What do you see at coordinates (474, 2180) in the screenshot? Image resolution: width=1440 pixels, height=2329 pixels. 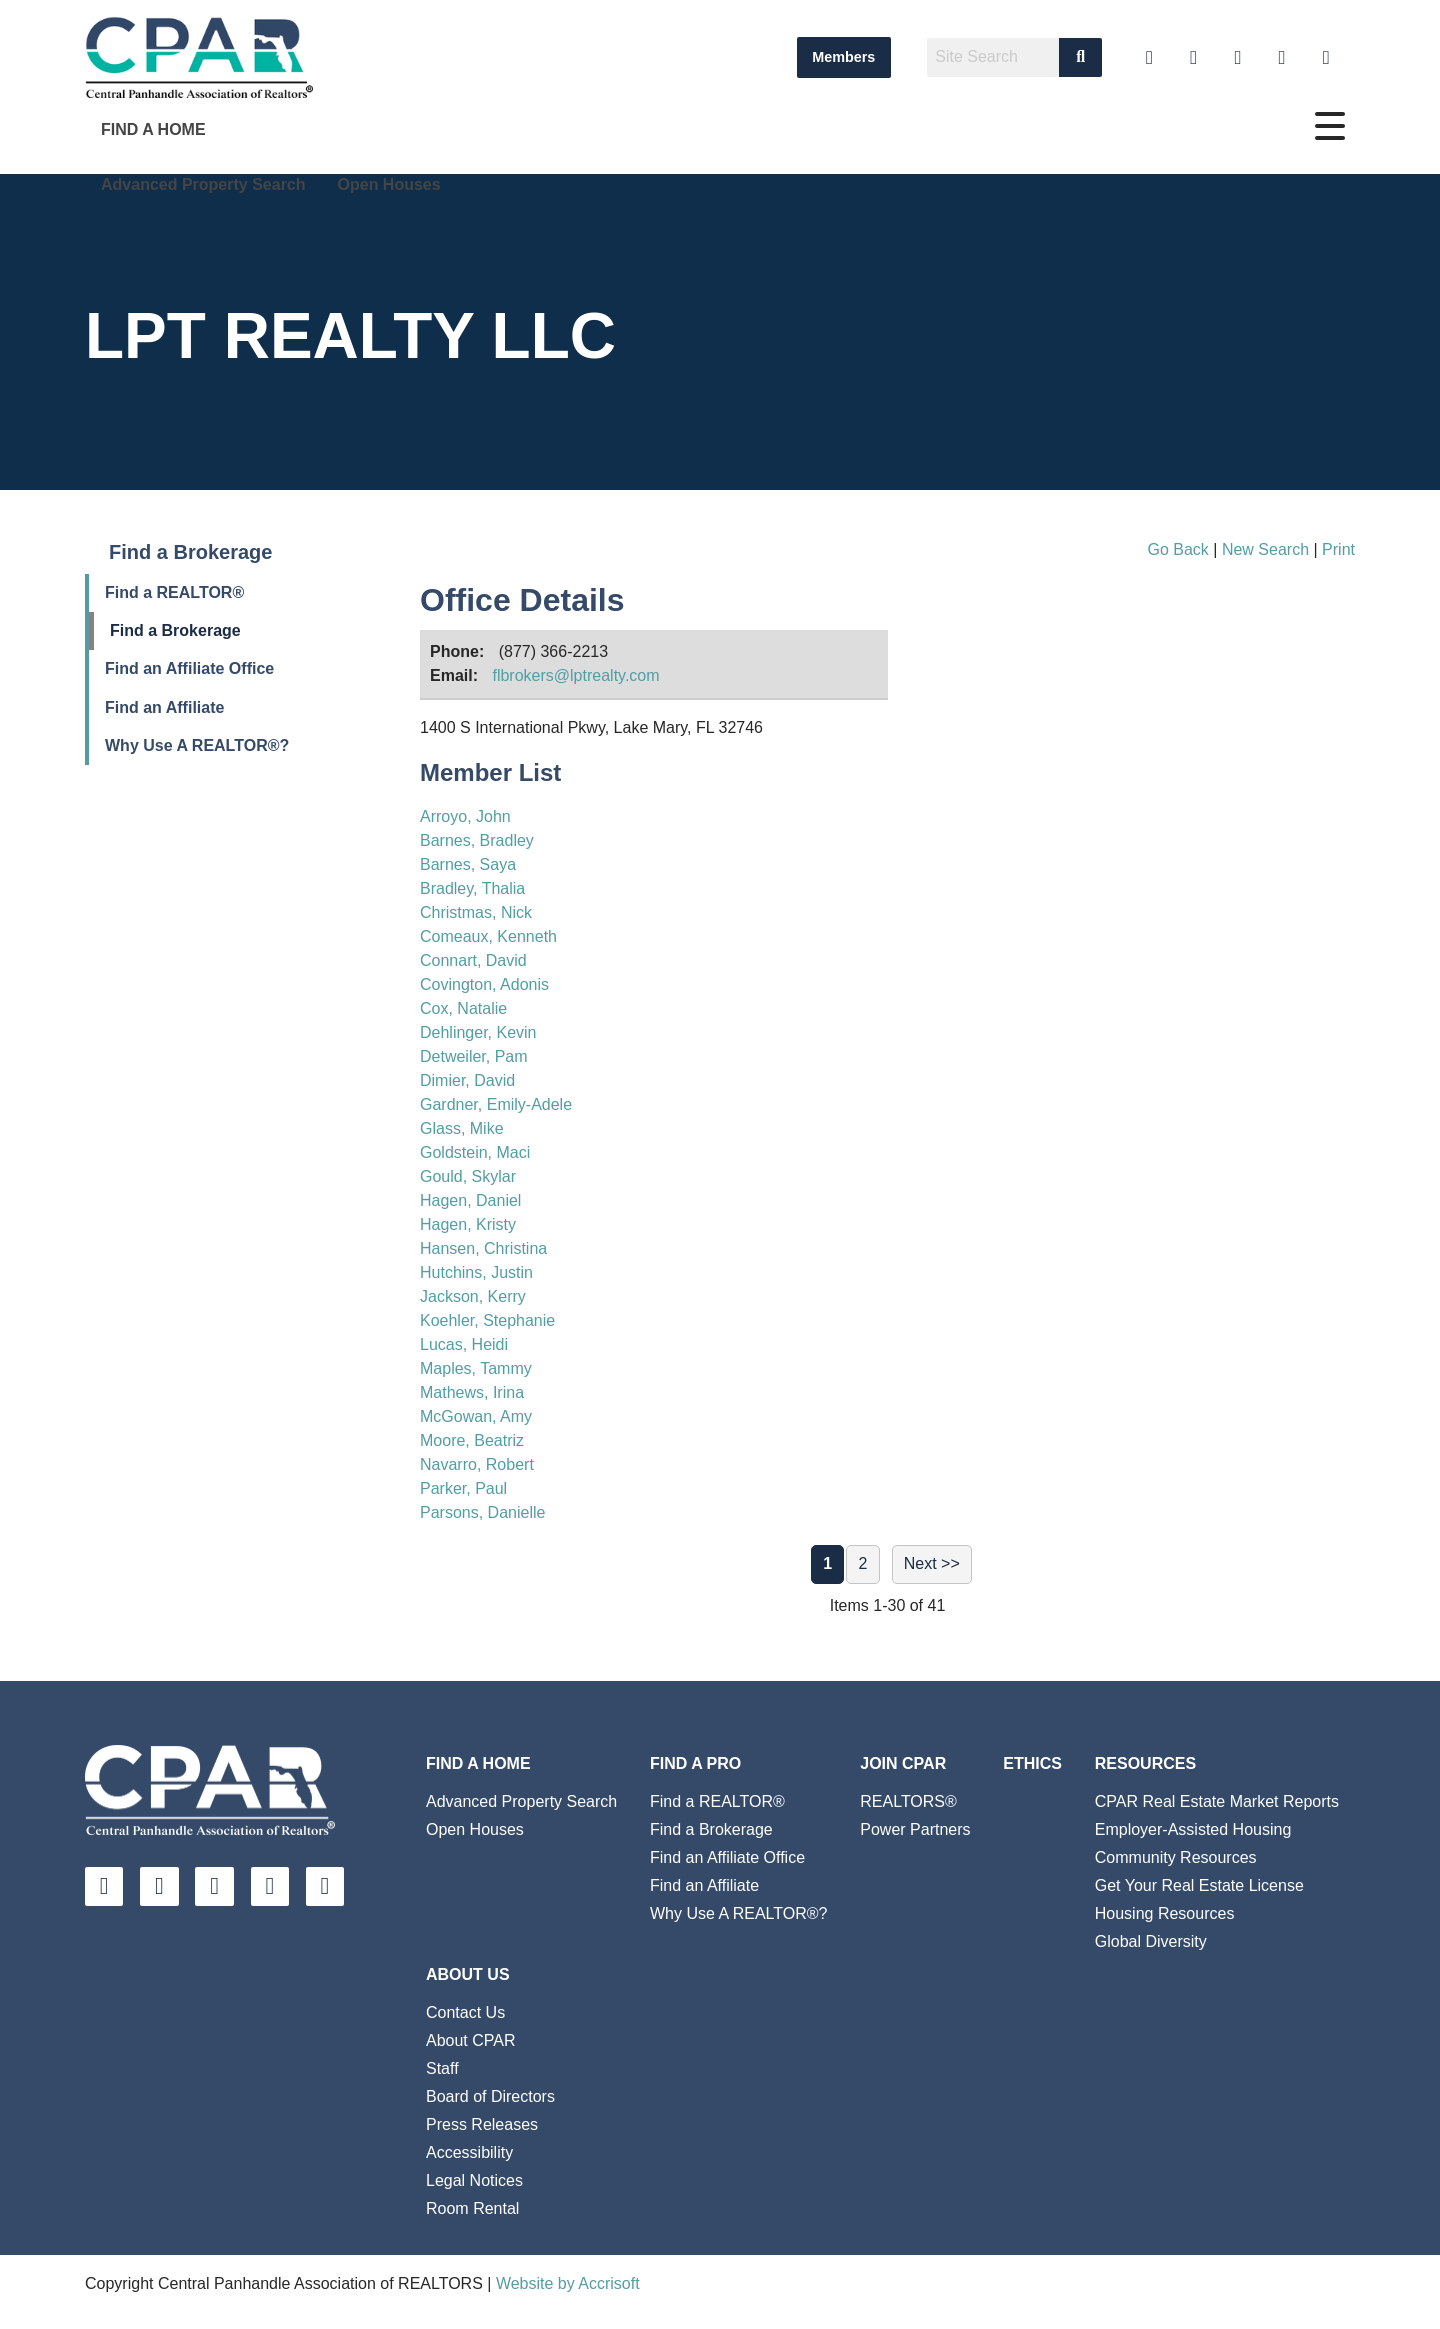 I see `Legal Notices` at bounding box center [474, 2180].